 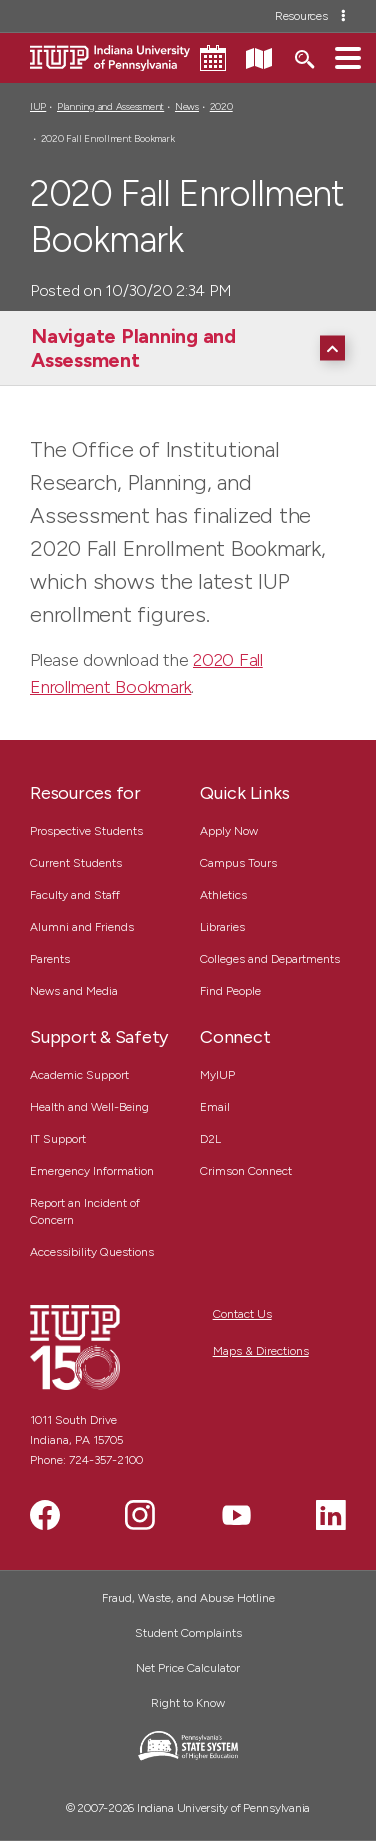 I want to click on Fraud, Waste, and Abuse Hotline, so click(x=188, y=1598).